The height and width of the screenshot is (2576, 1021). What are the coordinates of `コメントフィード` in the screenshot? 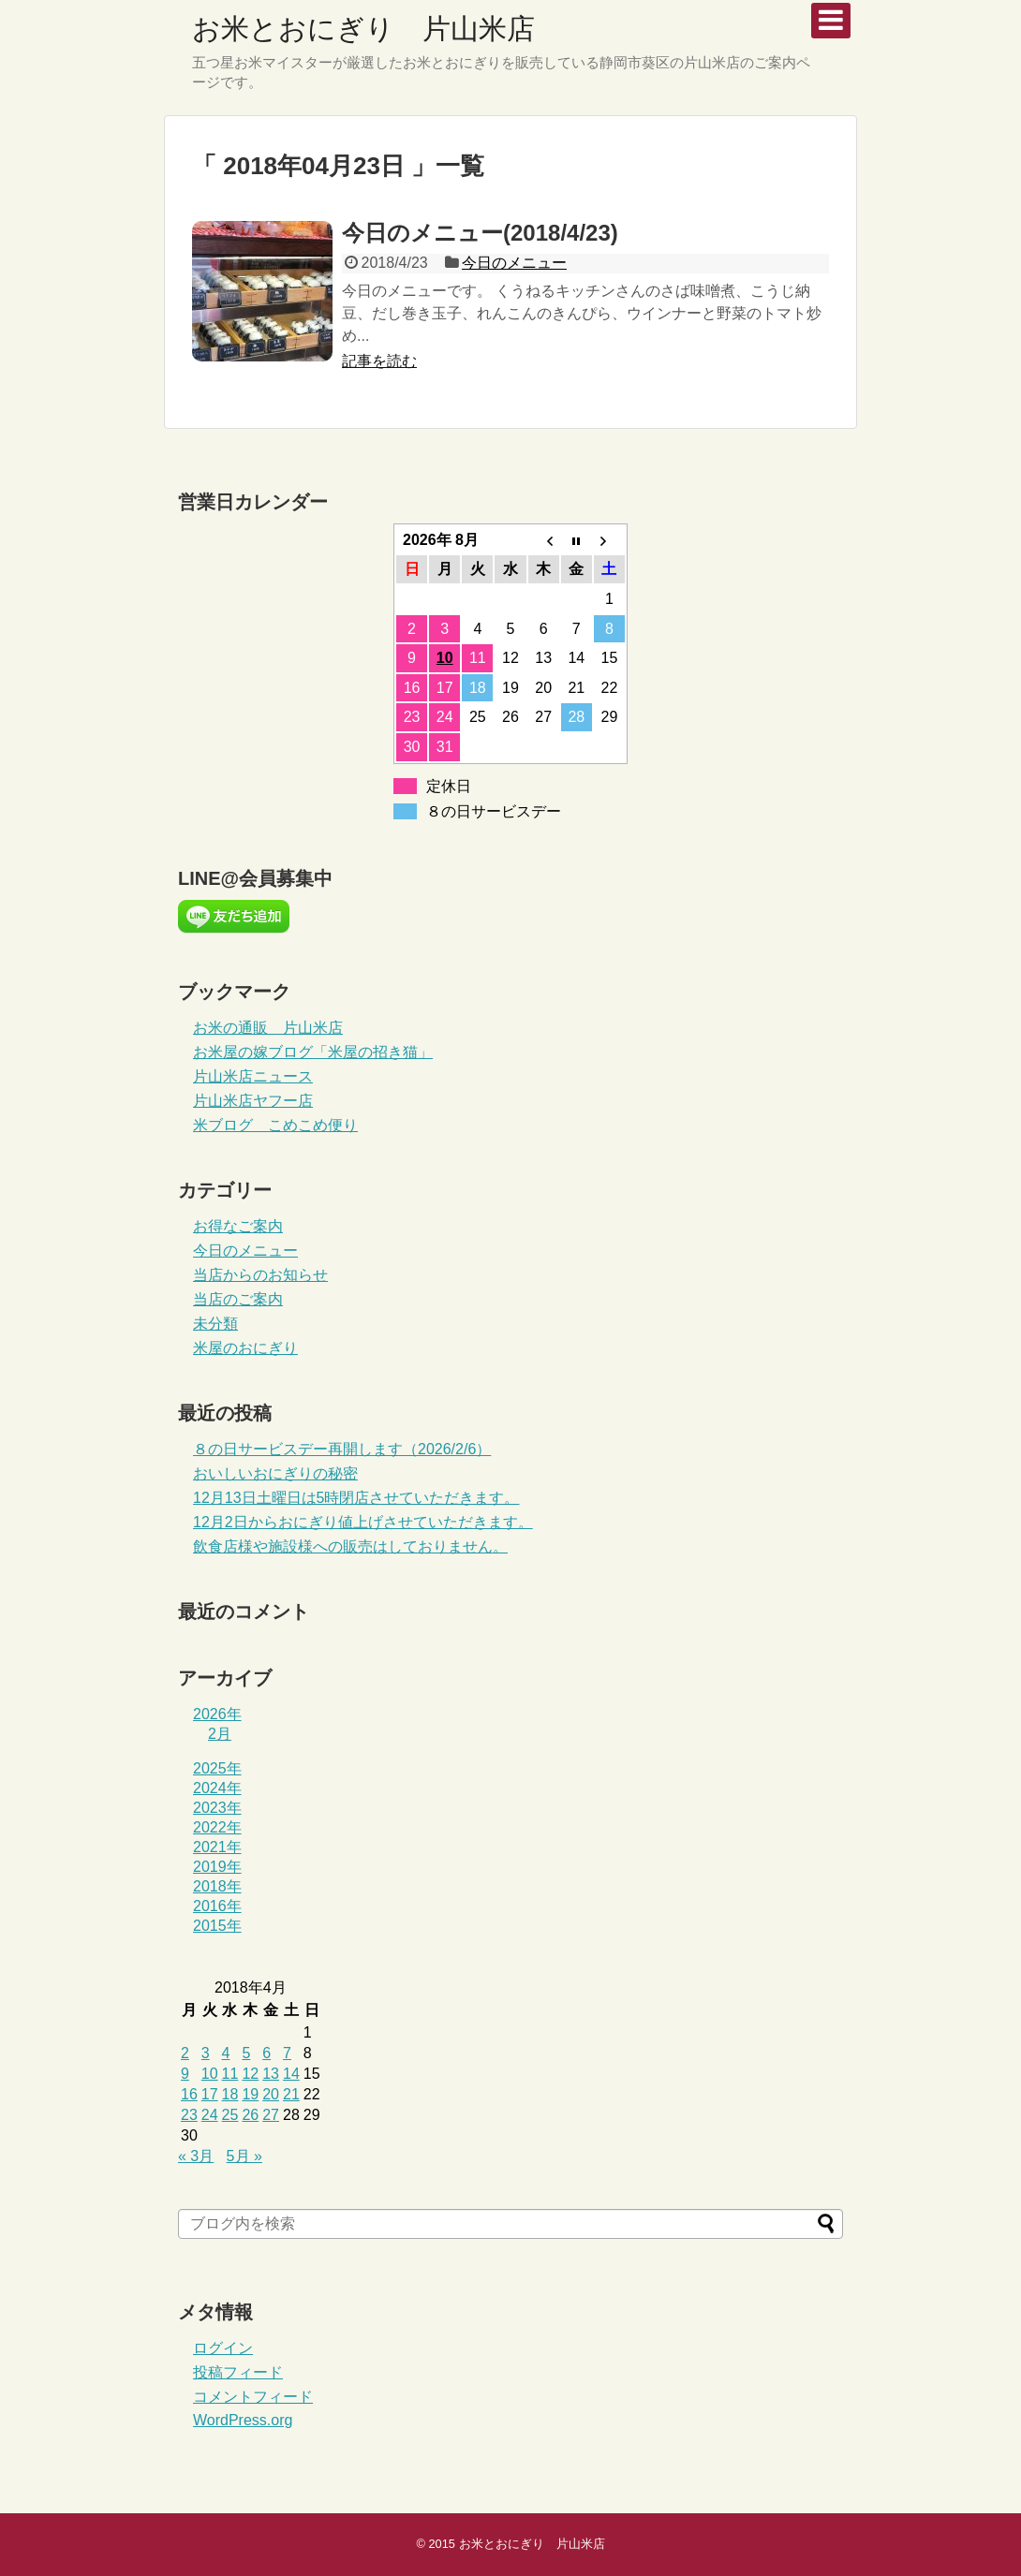 It's located at (253, 2397).